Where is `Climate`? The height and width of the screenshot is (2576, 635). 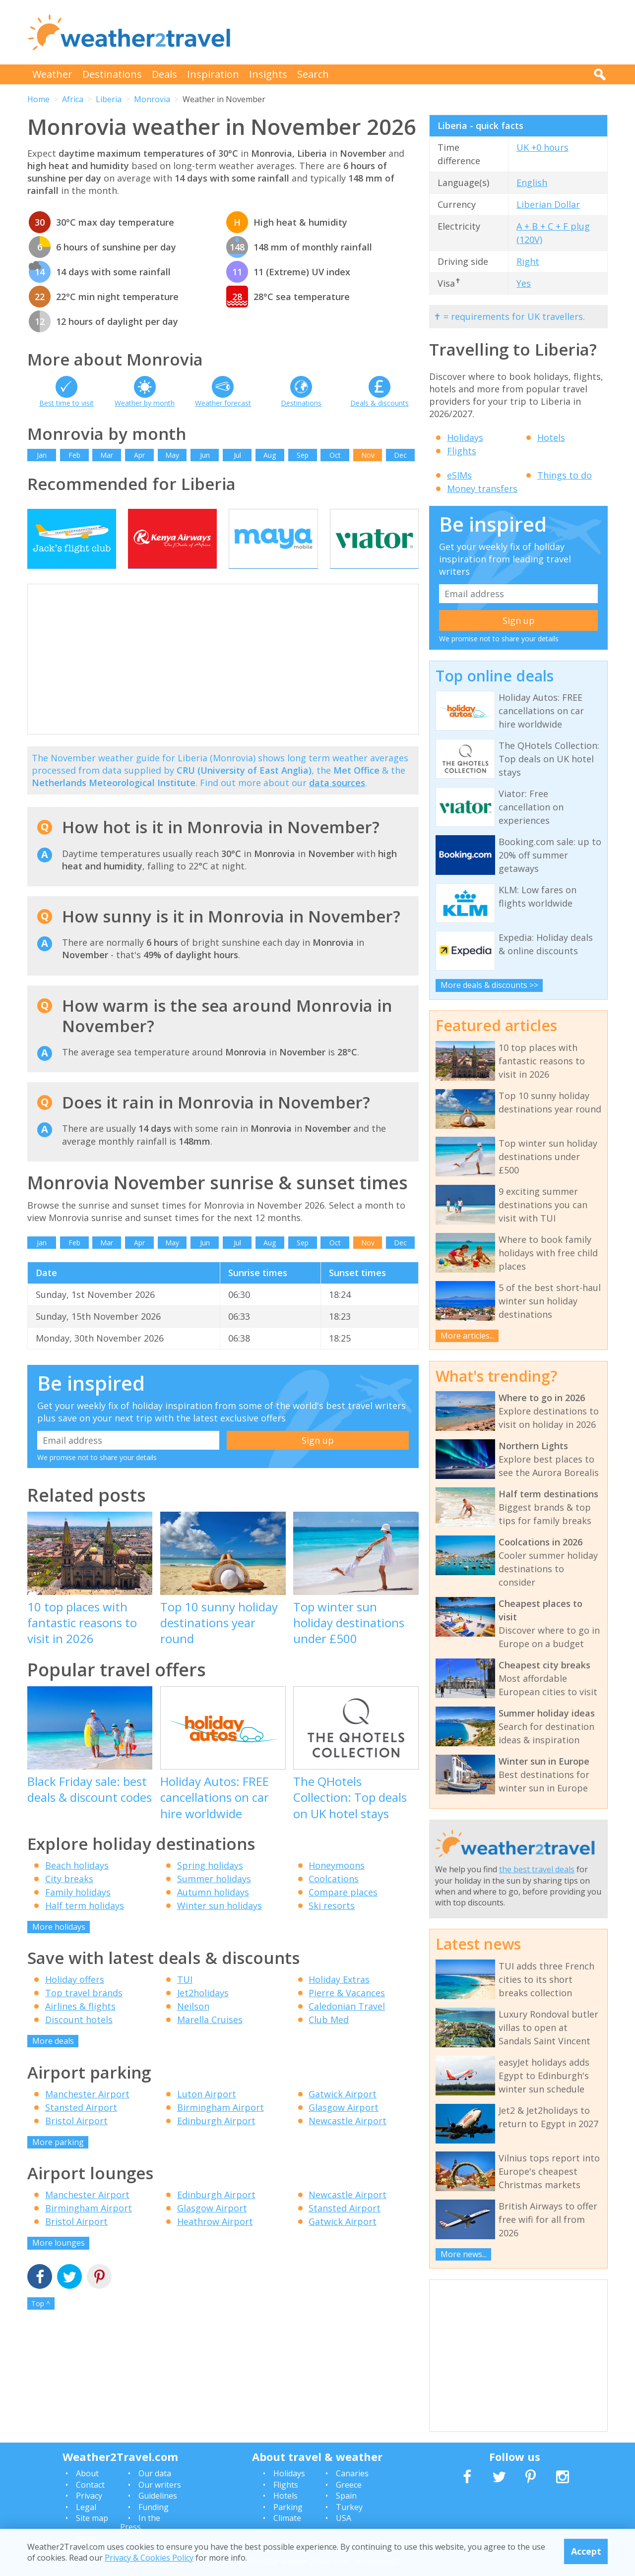 Climate is located at coordinates (287, 2518).